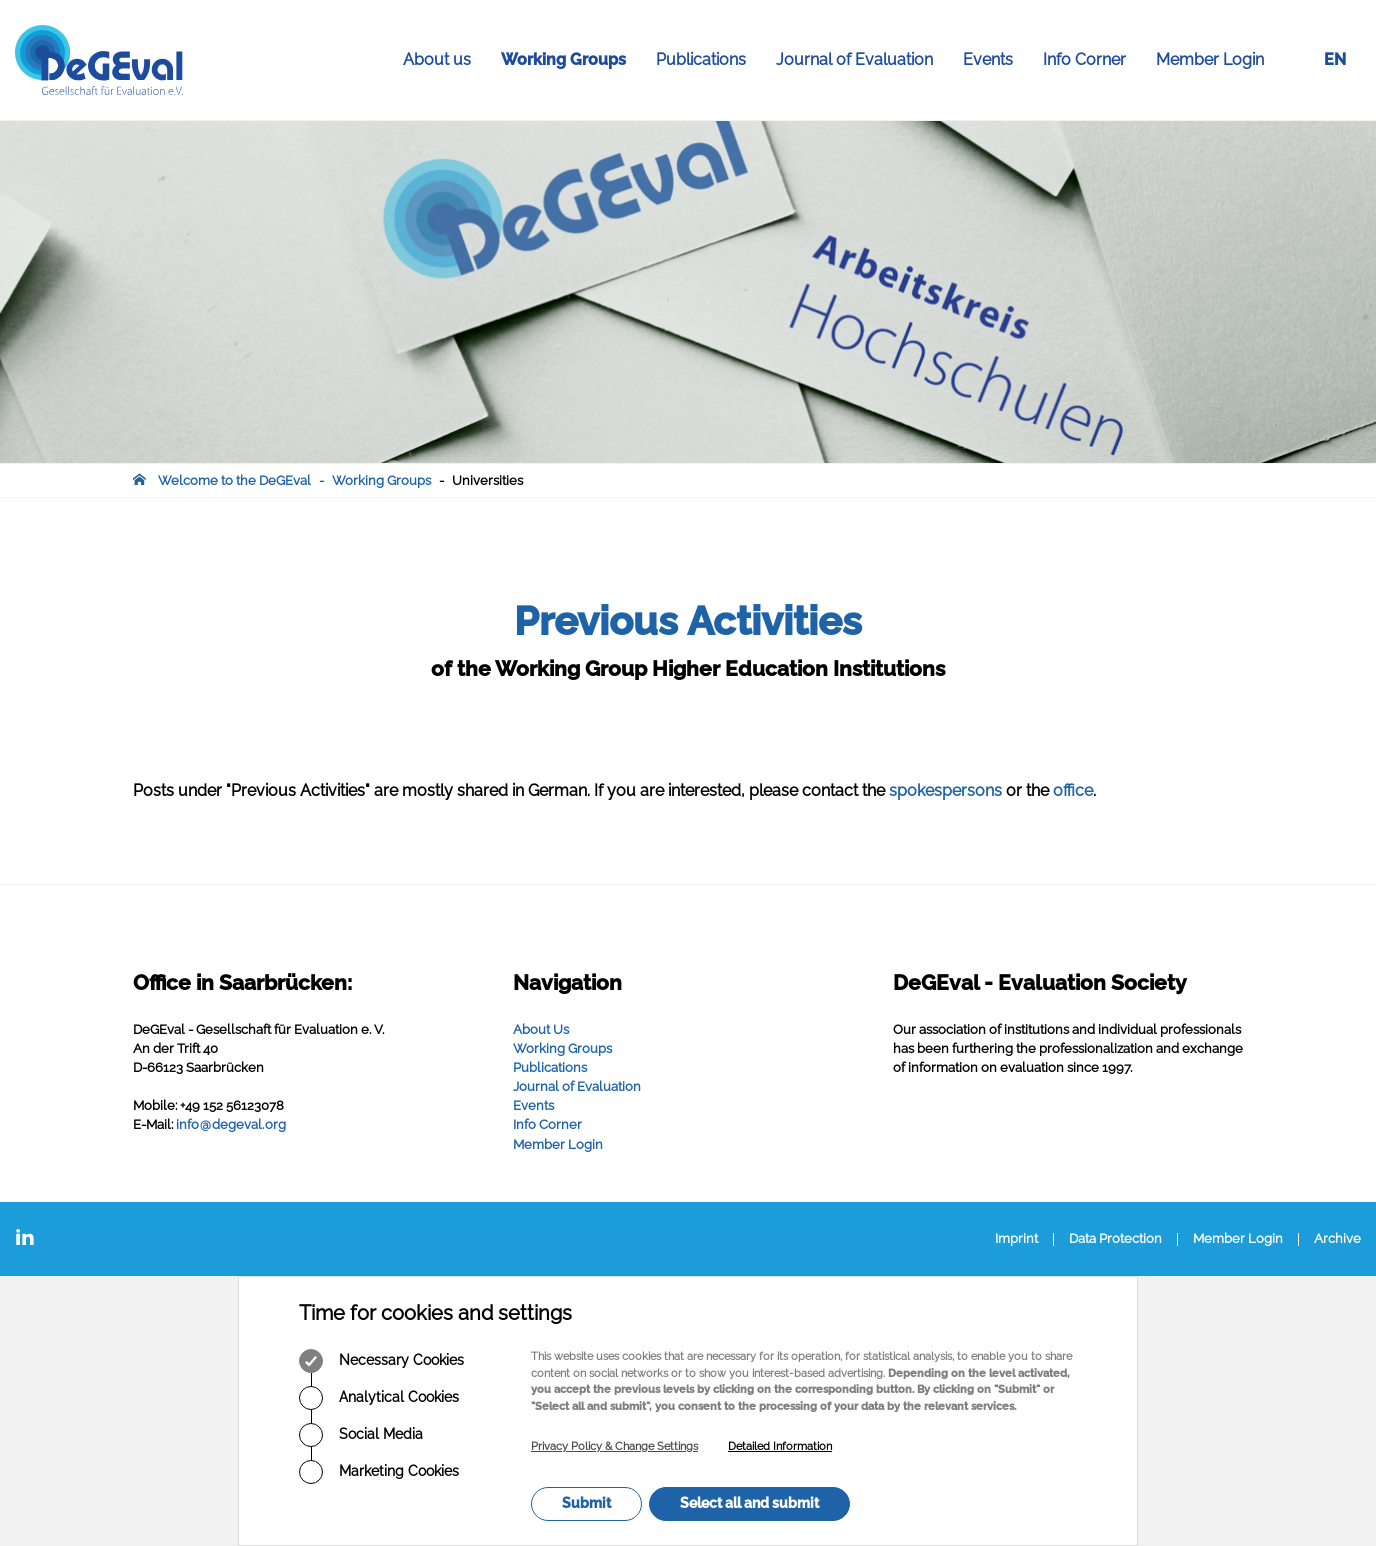 The image size is (1376, 1546). What do you see at coordinates (1073, 790) in the screenshot?
I see `office` at bounding box center [1073, 790].